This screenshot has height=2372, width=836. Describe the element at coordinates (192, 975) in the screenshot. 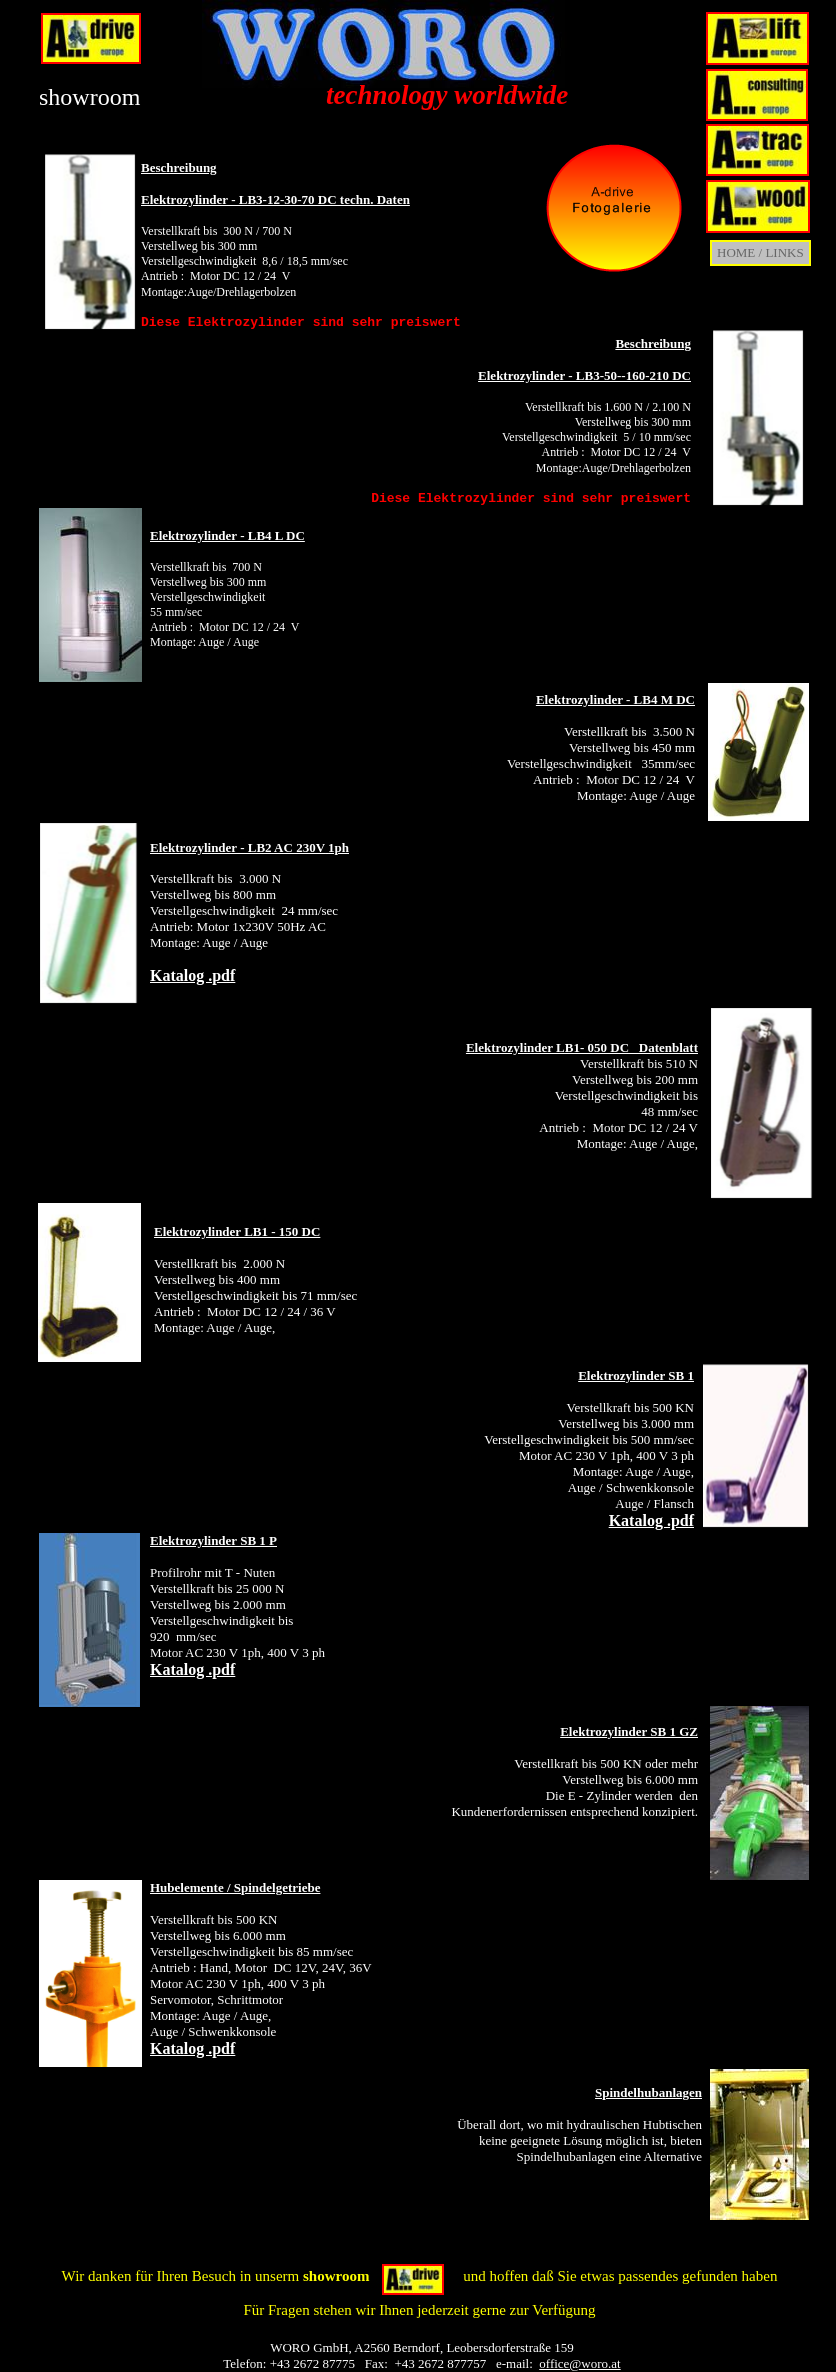

I see `Katalog .pdf` at that location.